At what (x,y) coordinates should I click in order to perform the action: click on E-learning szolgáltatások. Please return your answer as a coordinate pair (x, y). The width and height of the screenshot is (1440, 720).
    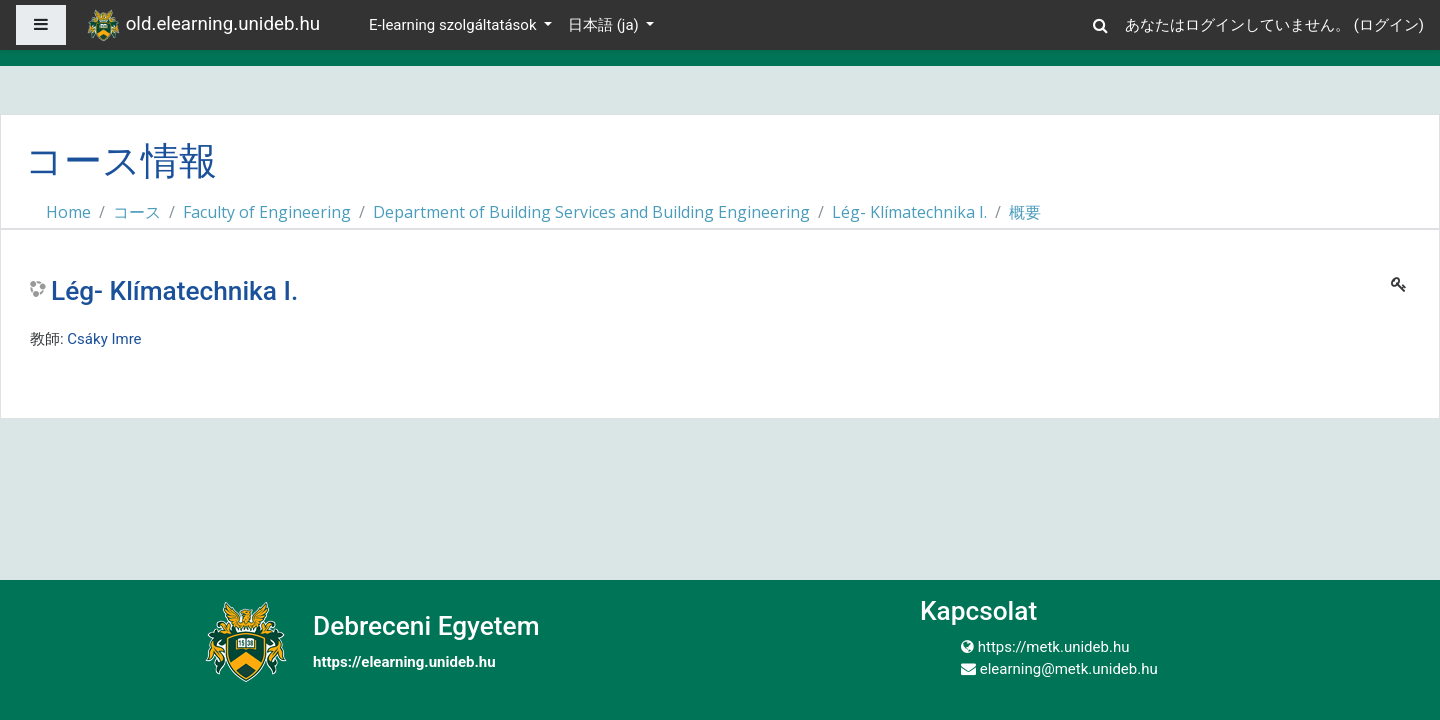
    Looking at the image, I should click on (454, 25).